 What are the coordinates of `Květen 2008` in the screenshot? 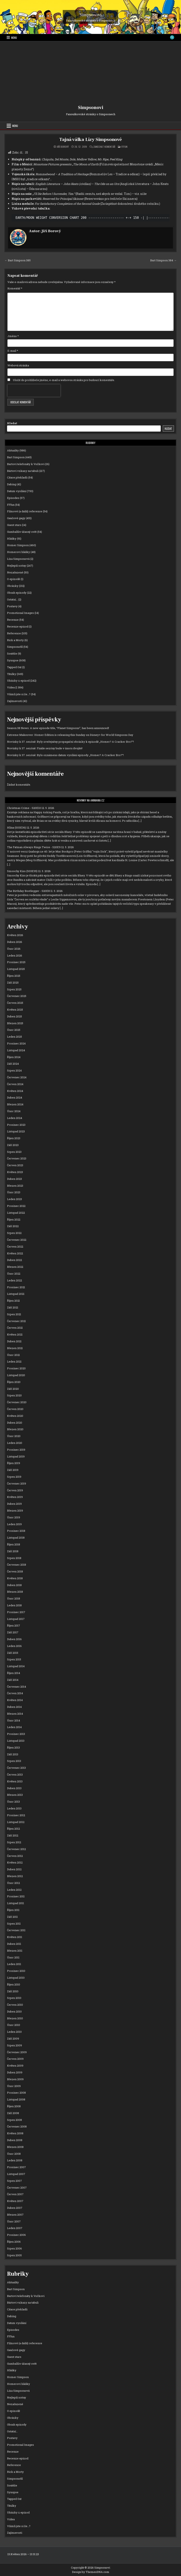 It's located at (15, 2133).